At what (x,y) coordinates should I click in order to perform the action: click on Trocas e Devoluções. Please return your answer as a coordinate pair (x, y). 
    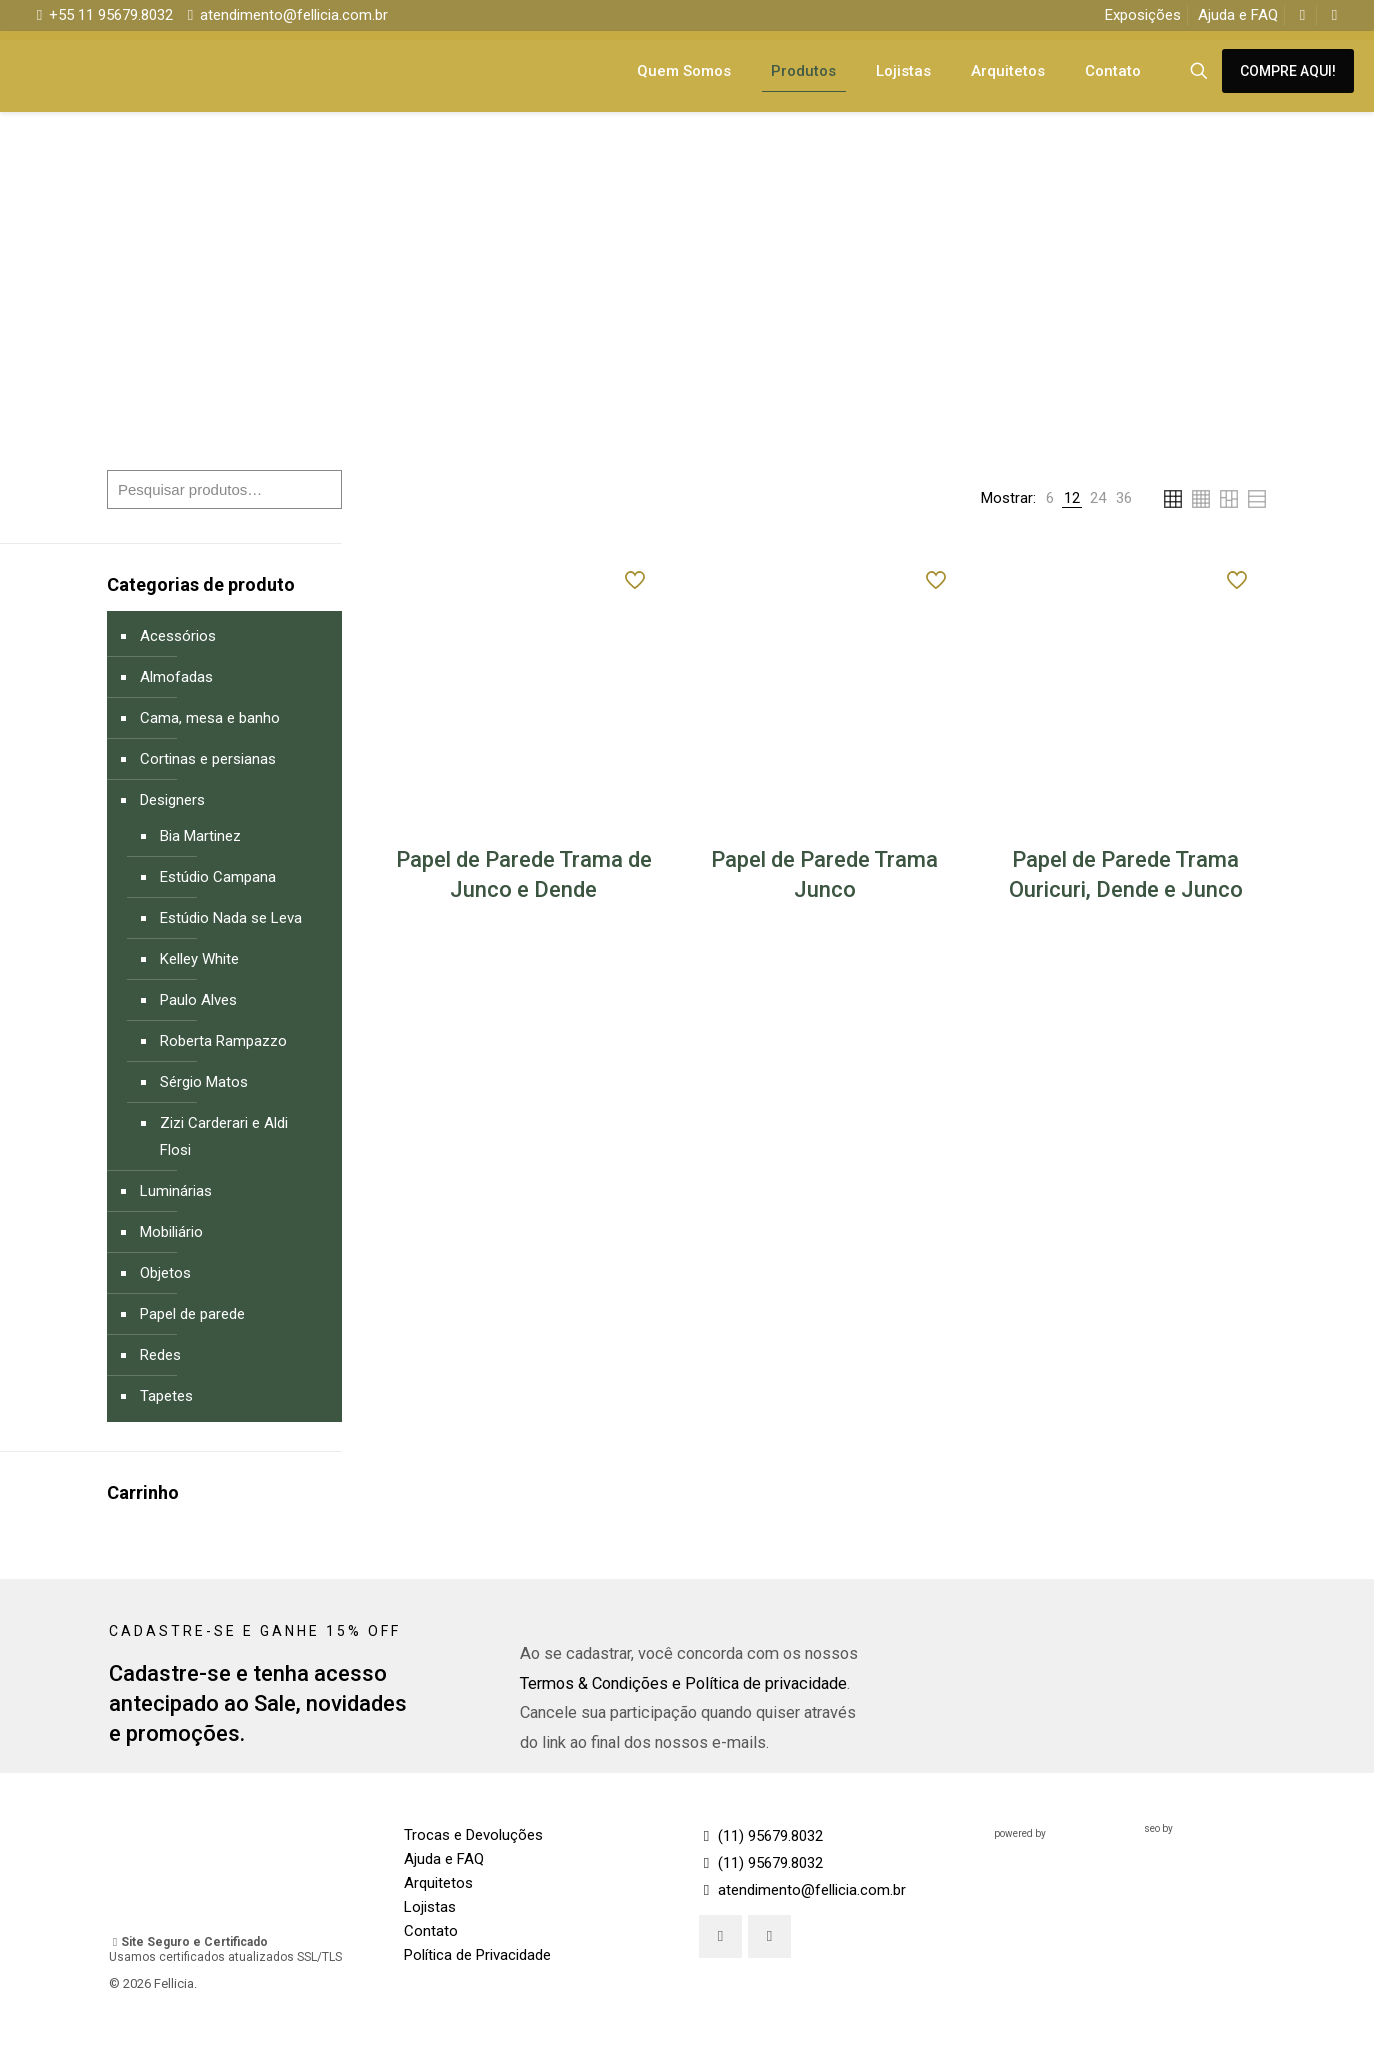
    Looking at the image, I should click on (473, 1835).